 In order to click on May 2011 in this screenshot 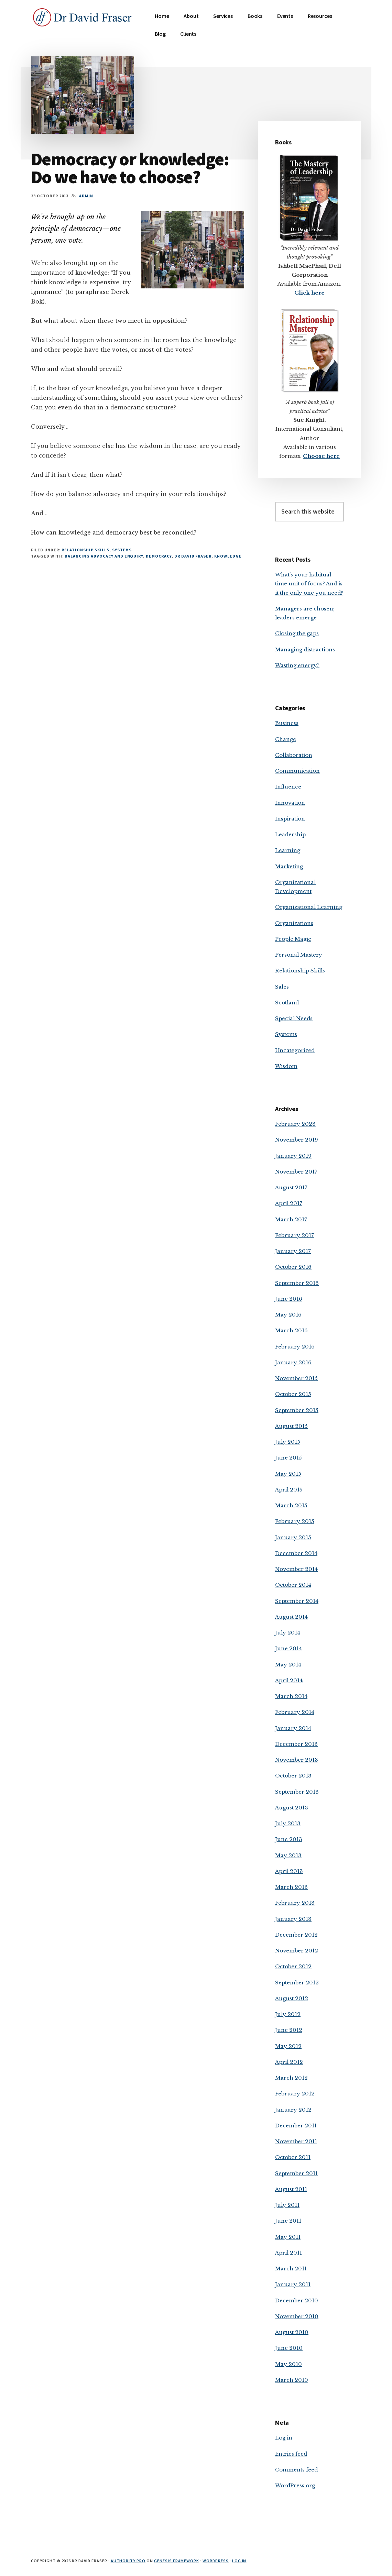, I will do `click(288, 2237)`.